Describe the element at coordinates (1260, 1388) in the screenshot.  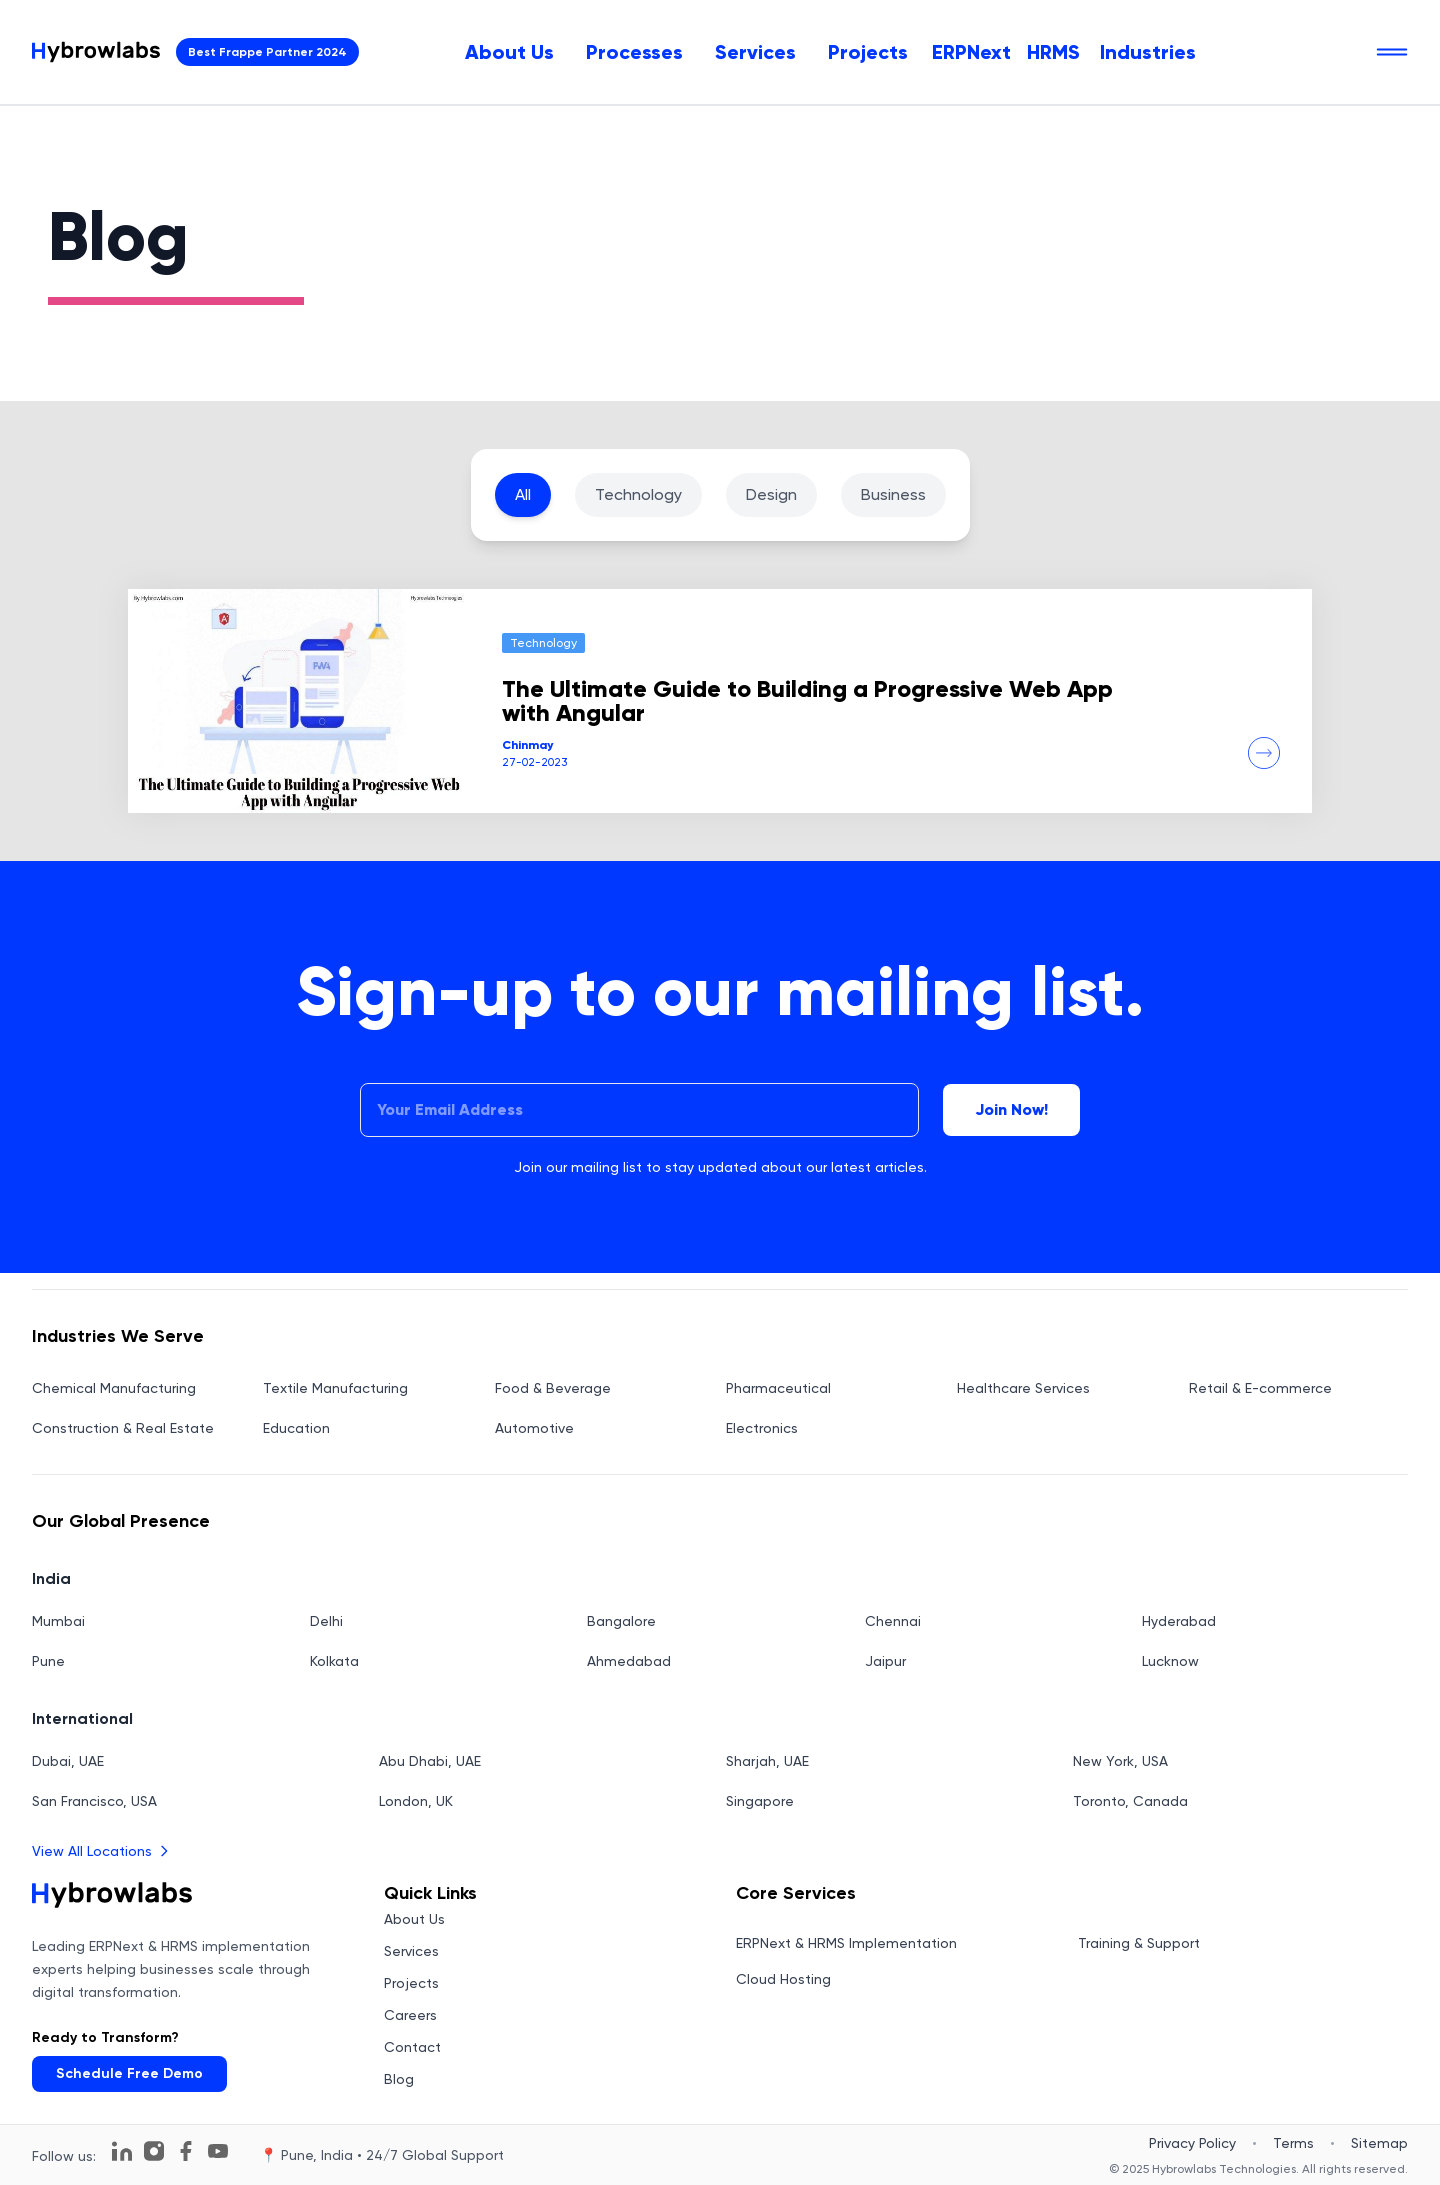
I see `Retail & E-commerce` at that location.